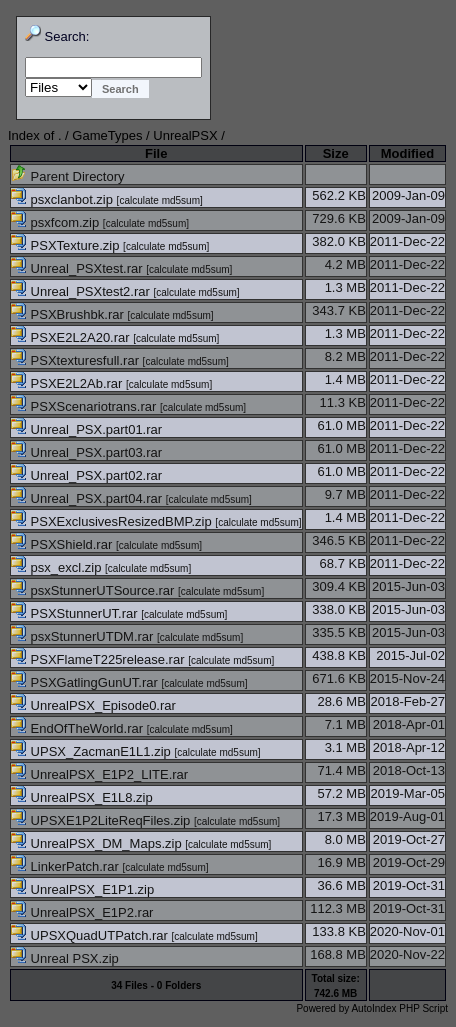 The height and width of the screenshot is (1027, 456). I want to click on psxclanbot.zip, so click(64, 199).